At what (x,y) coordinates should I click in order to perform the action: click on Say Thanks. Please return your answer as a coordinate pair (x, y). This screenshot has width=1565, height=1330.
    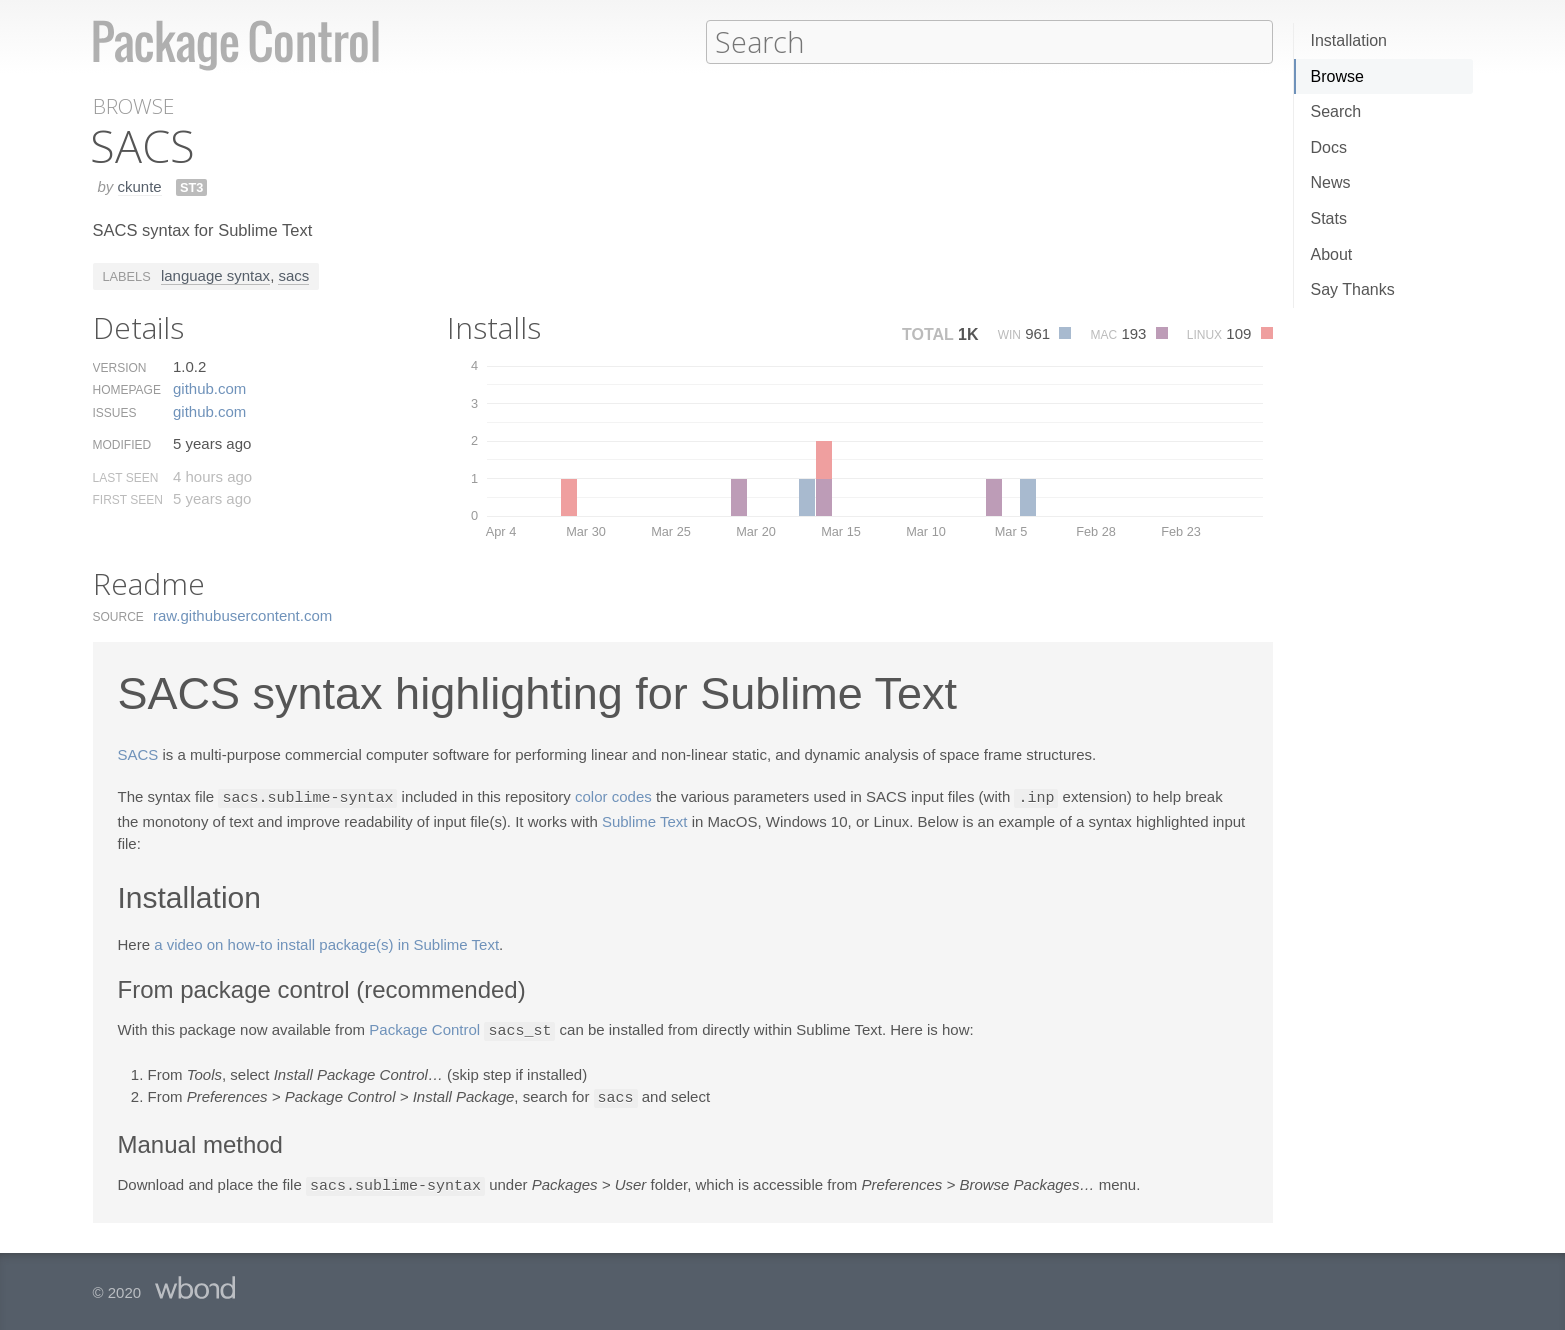
    Looking at the image, I should click on (1353, 289).